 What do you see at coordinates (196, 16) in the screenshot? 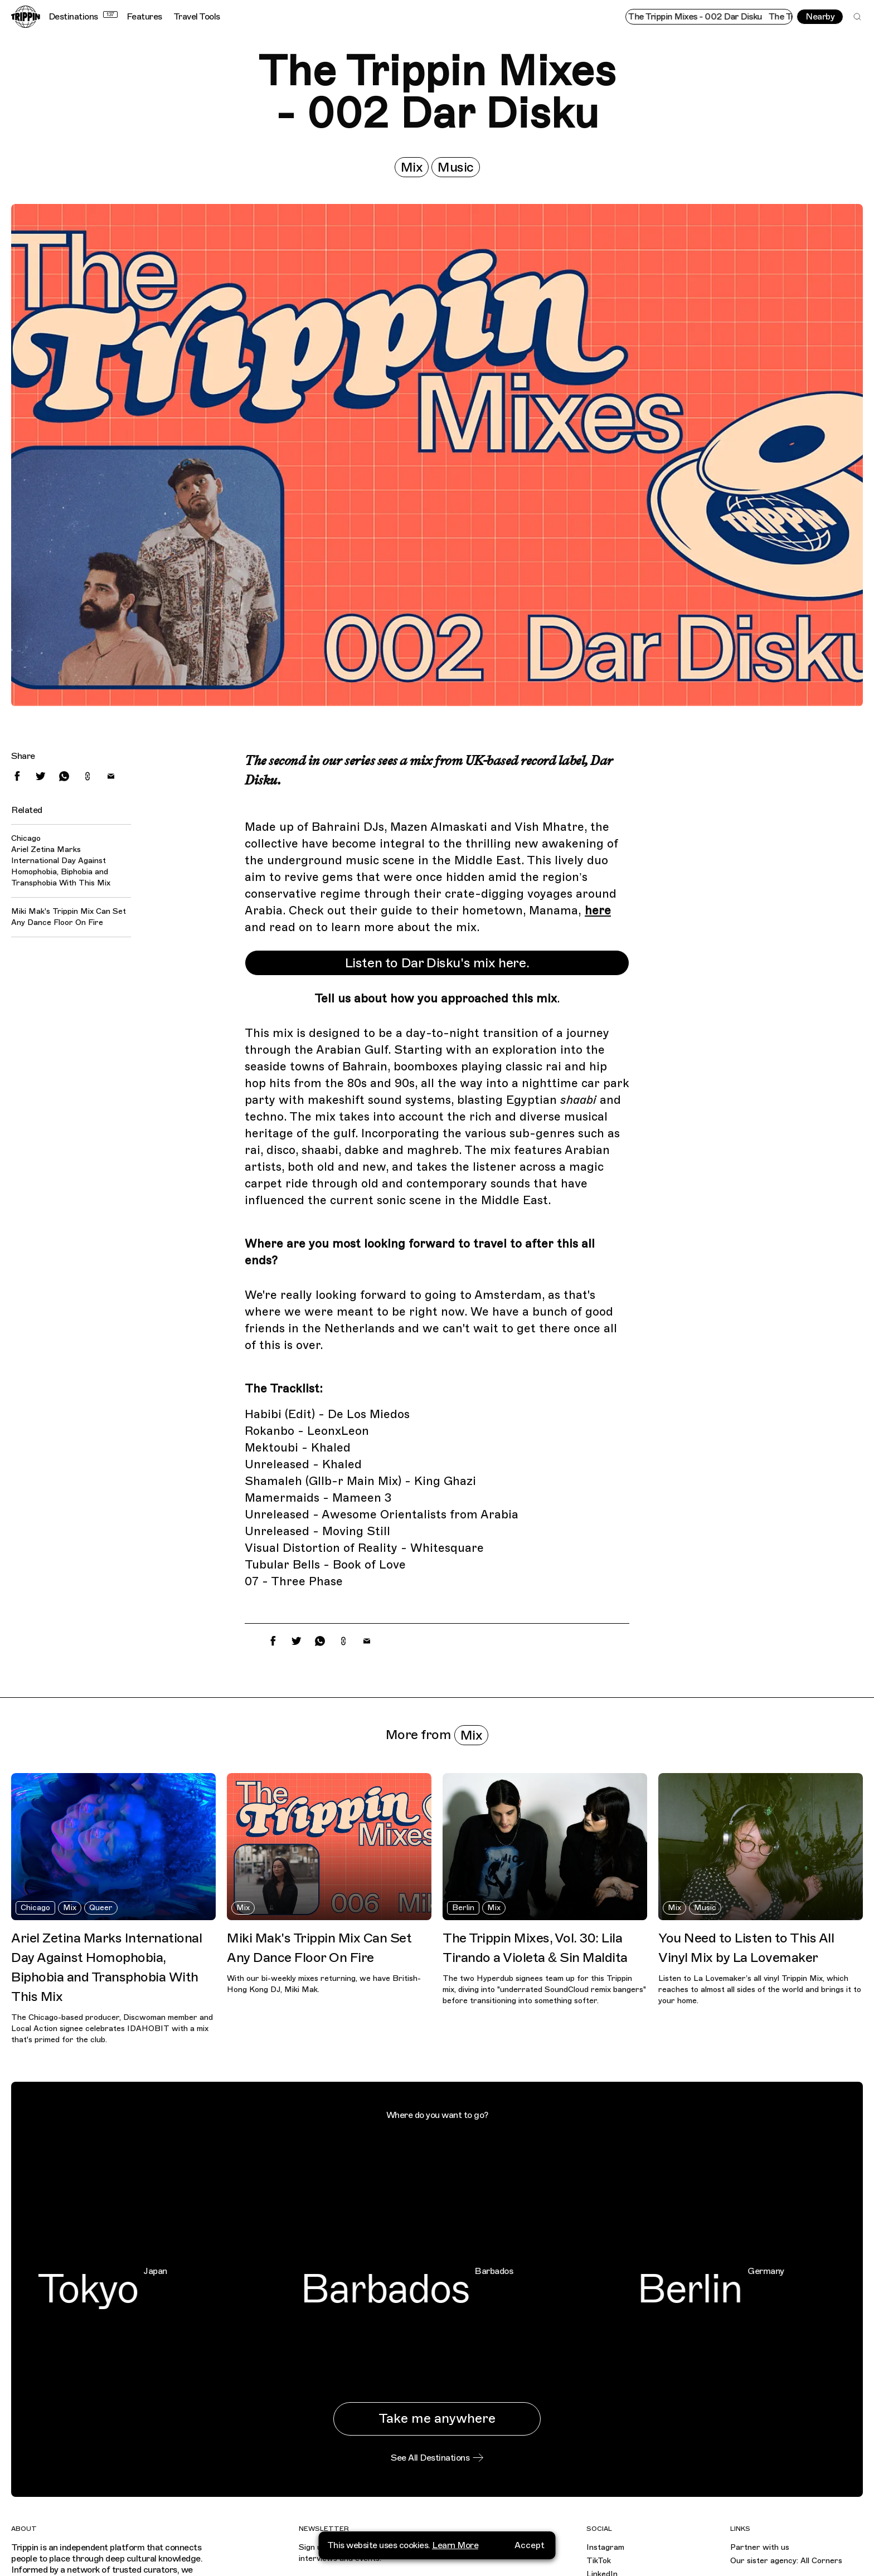
I see `Travel Tools` at bounding box center [196, 16].